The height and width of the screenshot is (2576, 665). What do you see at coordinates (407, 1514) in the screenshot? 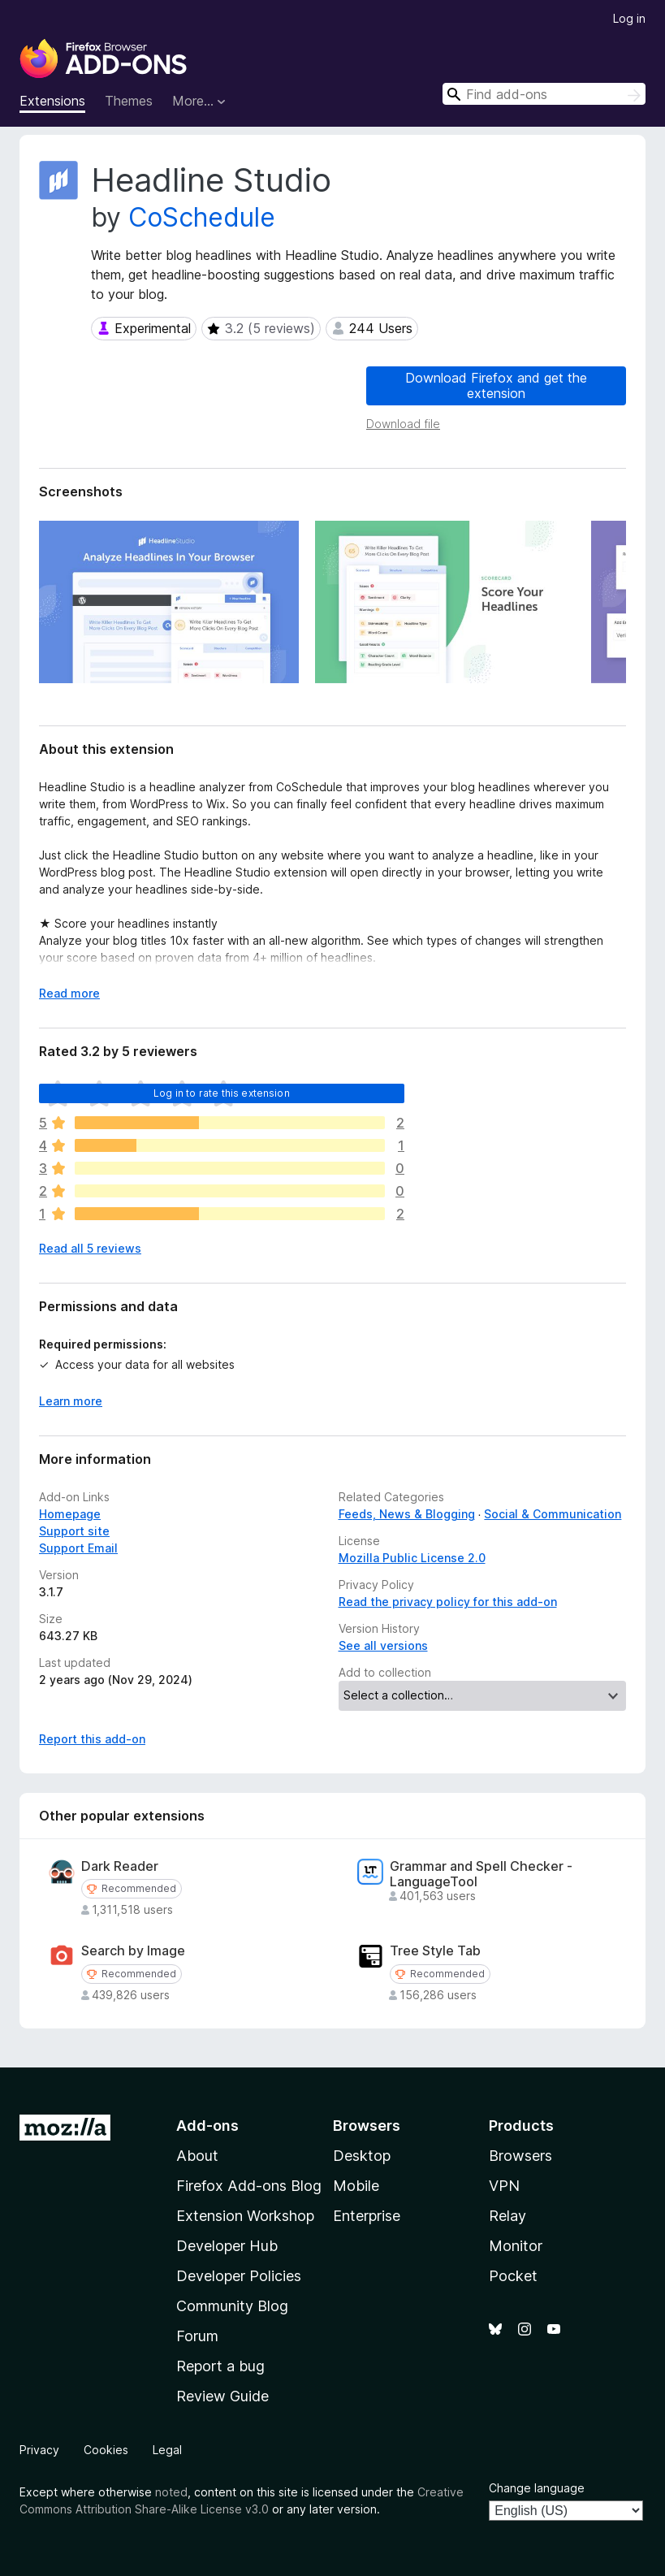
I see `Feeds, News & Blogging` at bounding box center [407, 1514].